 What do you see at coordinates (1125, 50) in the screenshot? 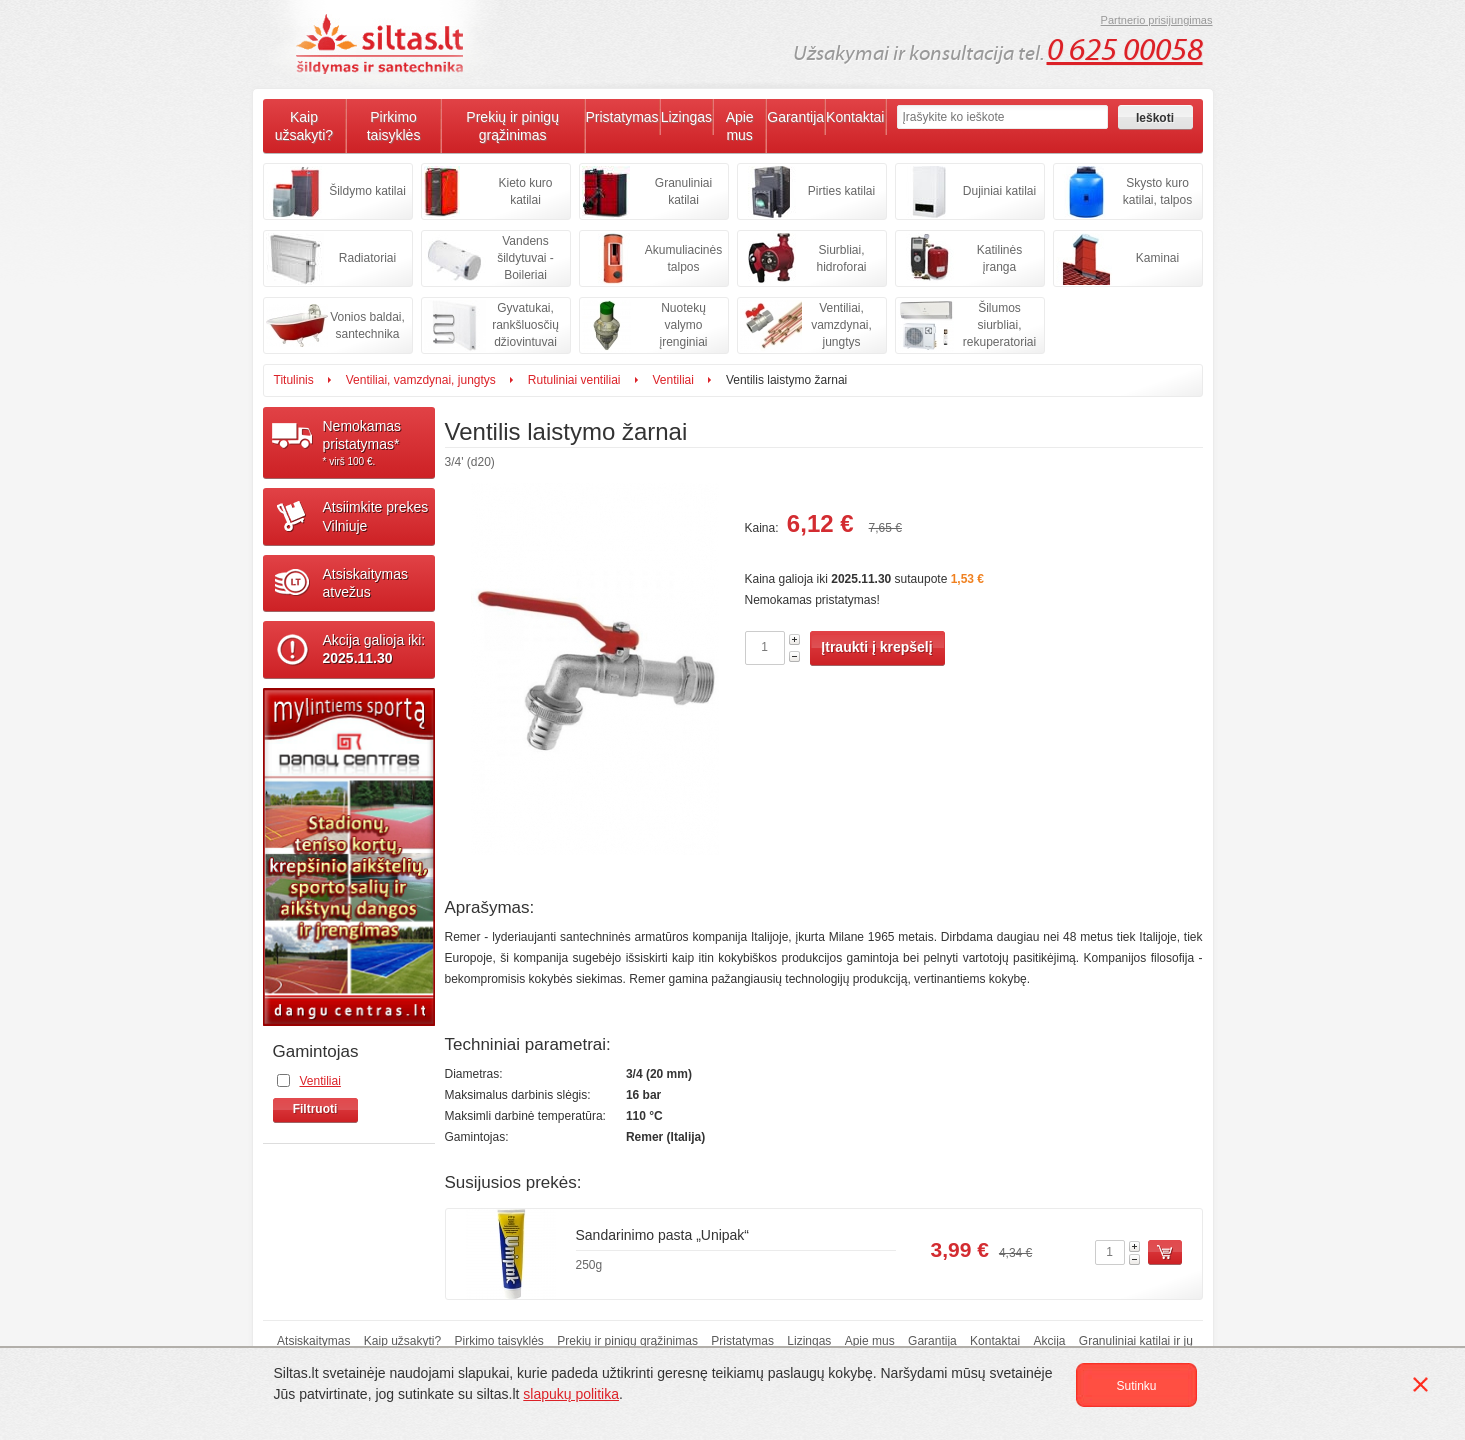
I see `0 625 00058` at bounding box center [1125, 50].